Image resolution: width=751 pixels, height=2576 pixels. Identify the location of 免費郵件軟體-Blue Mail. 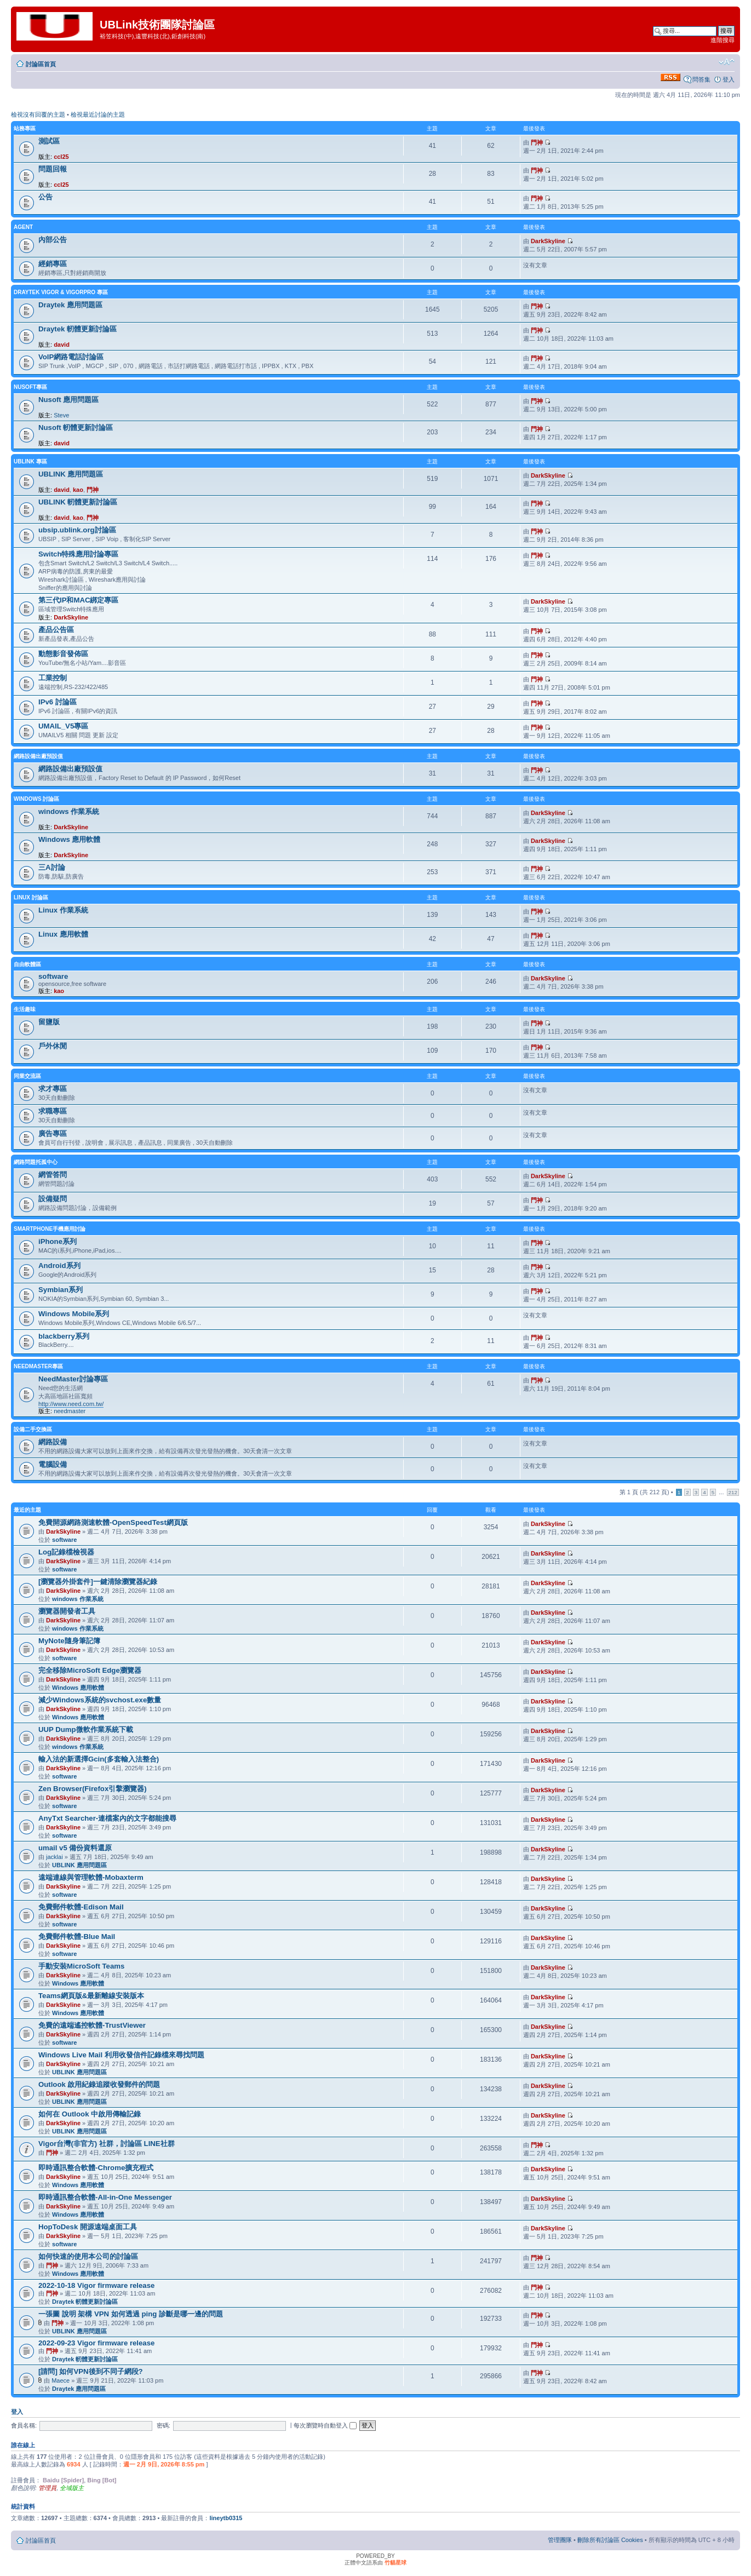
(76, 1936).